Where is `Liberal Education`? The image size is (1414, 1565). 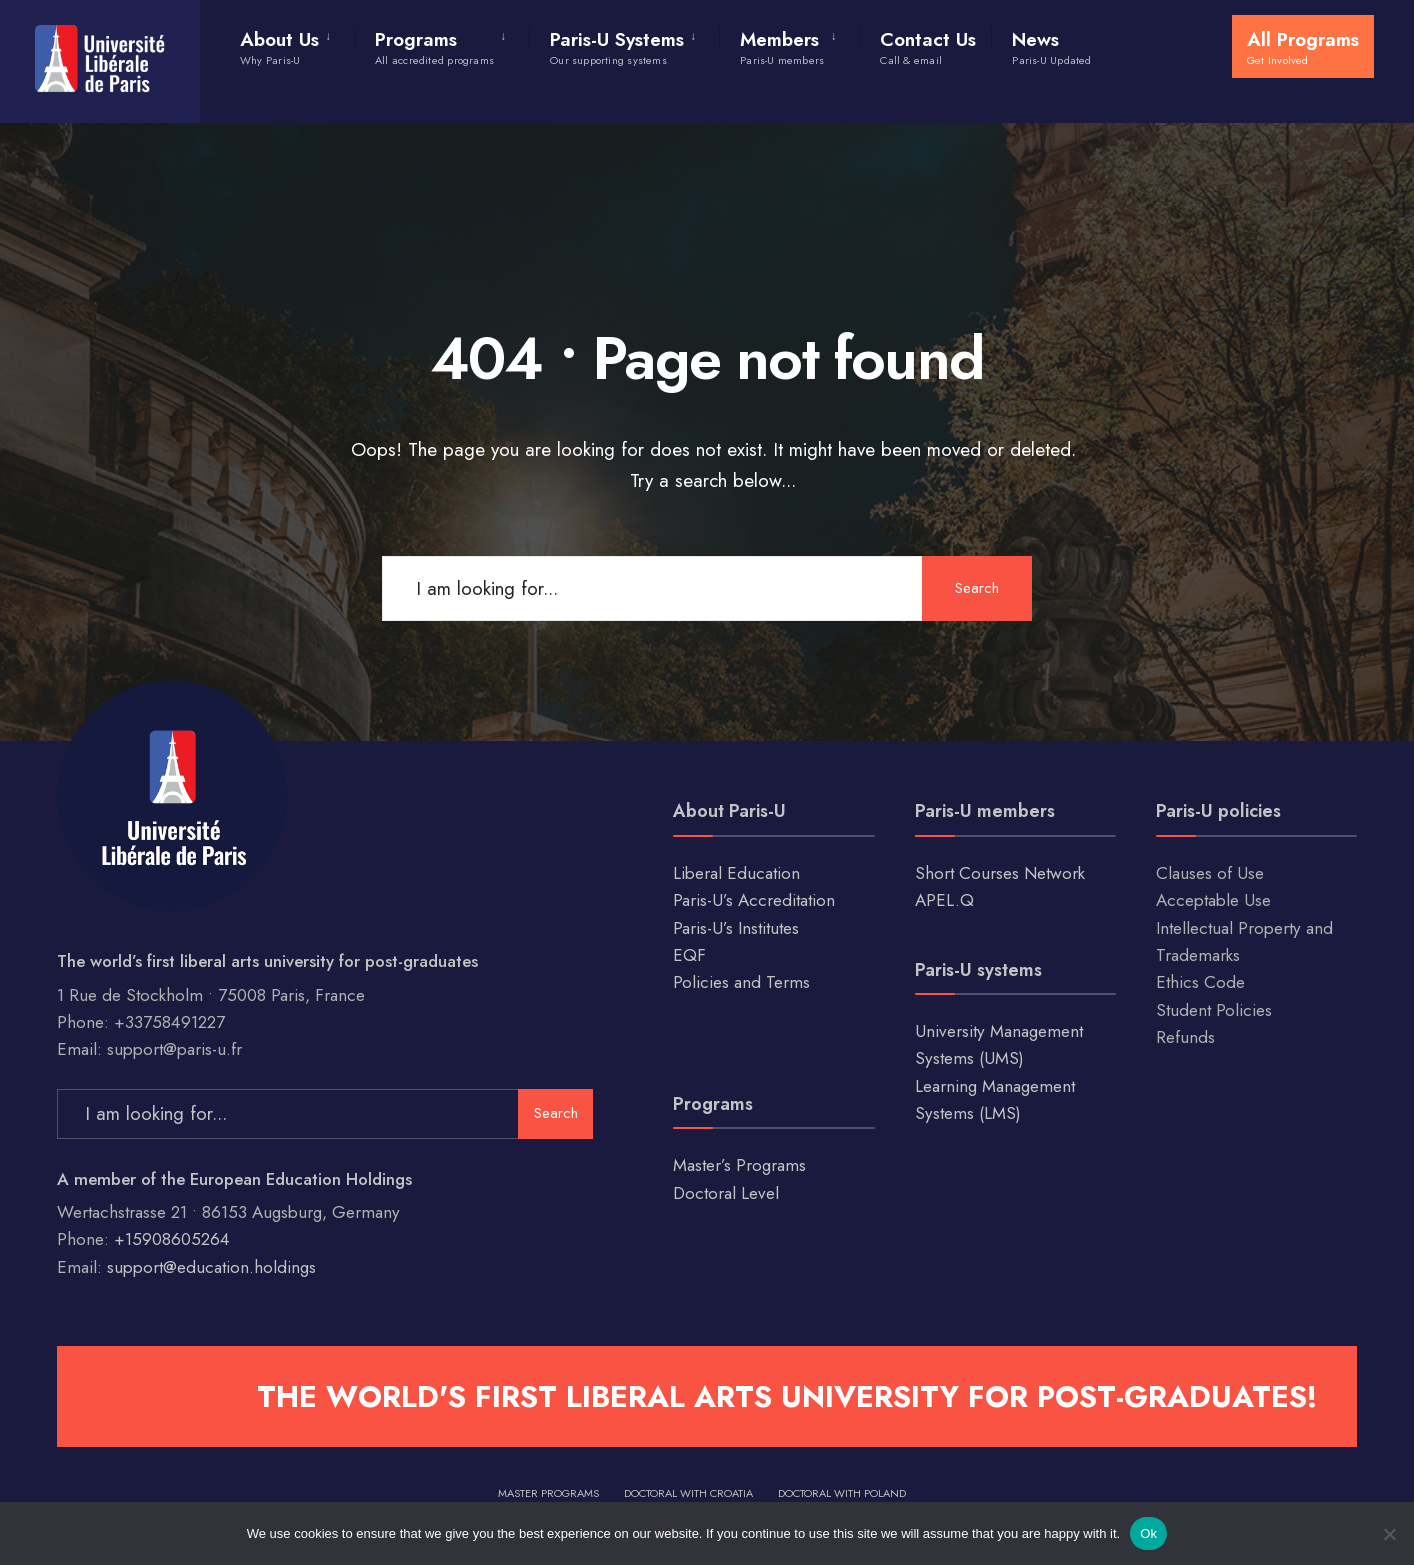 Liberal Education is located at coordinates (736, 873).